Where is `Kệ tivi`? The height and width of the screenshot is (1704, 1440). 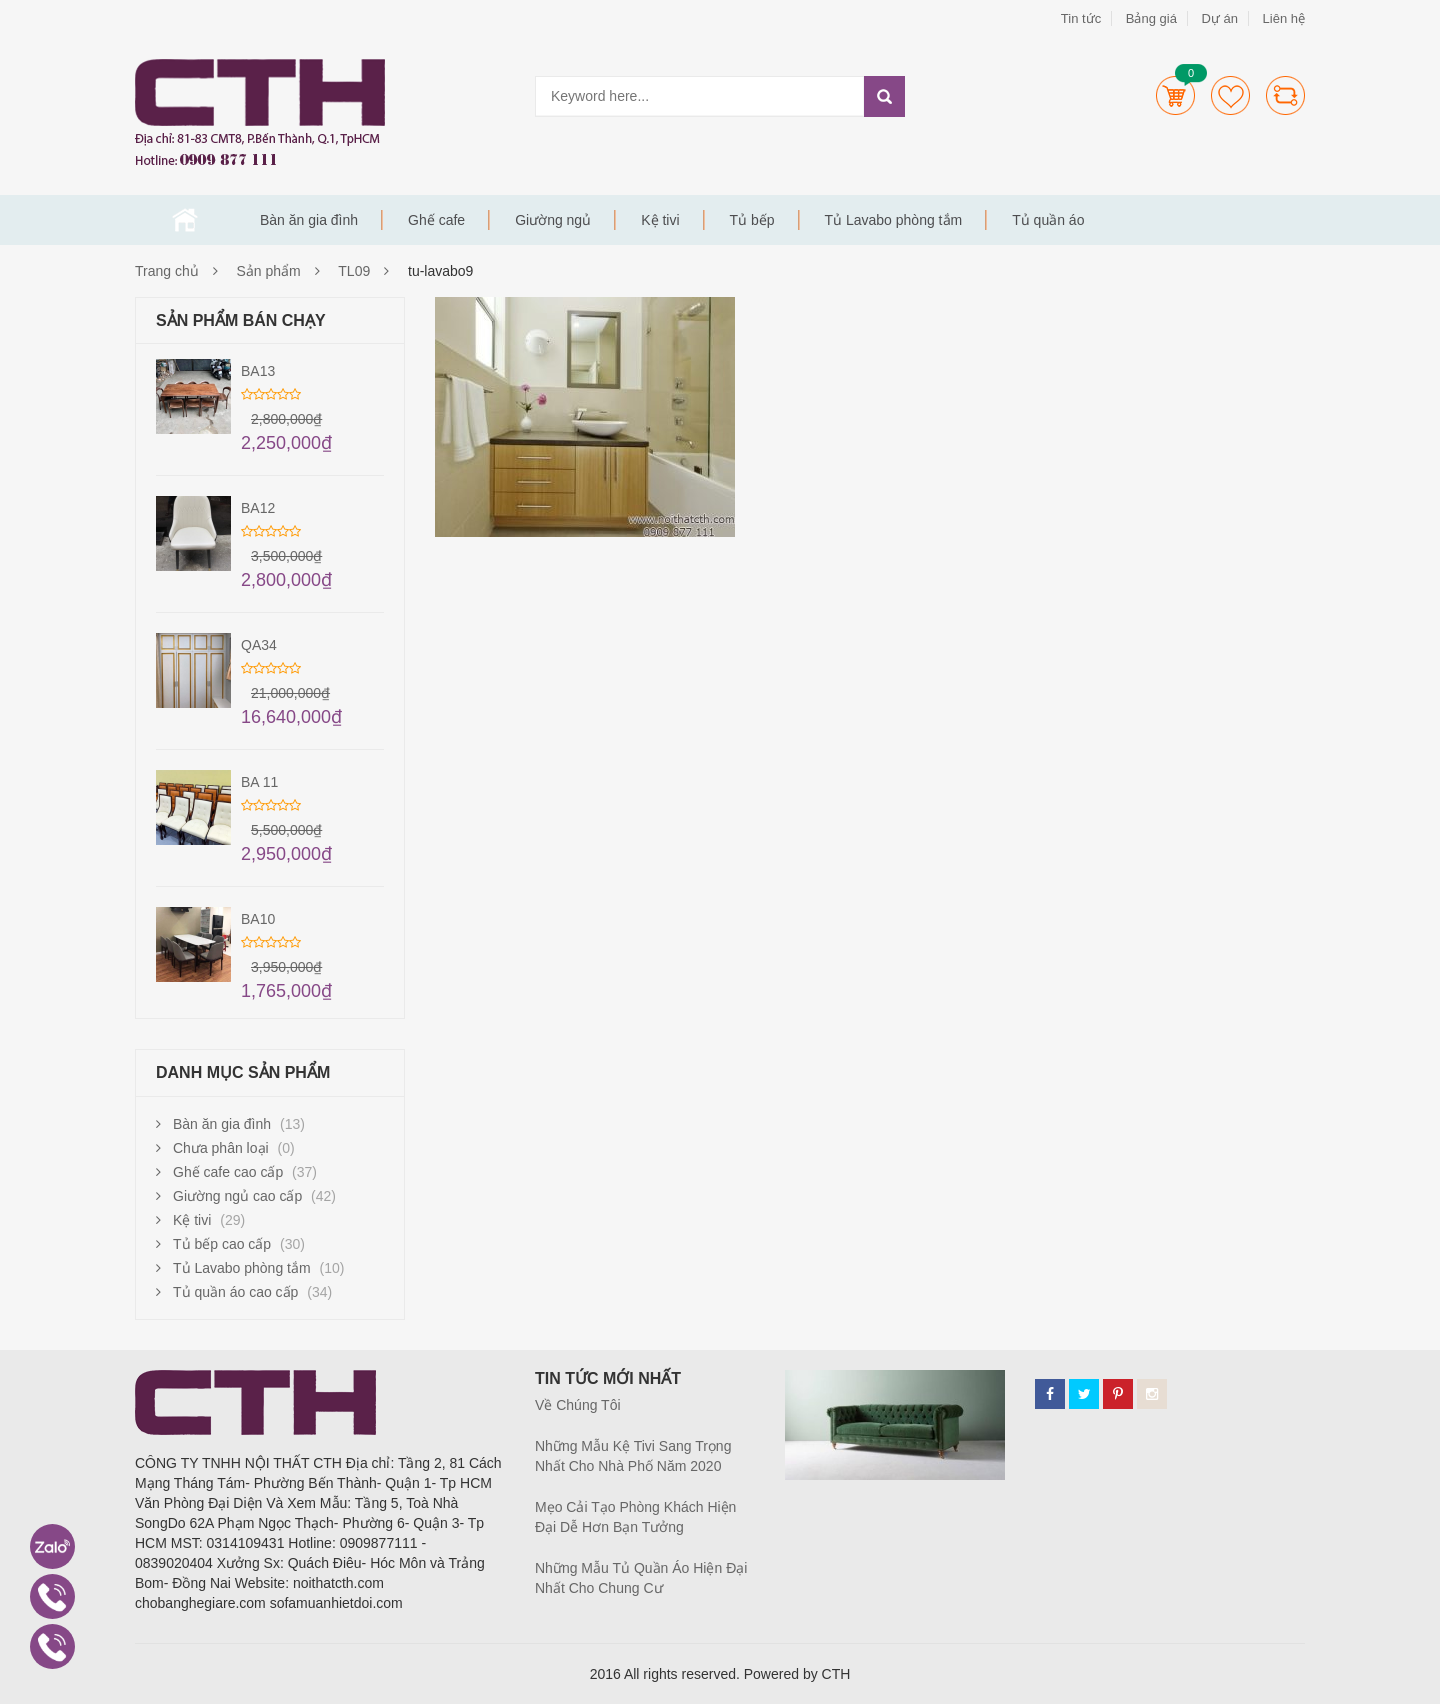
Kệ tivi is located at coordinates (660, 220).